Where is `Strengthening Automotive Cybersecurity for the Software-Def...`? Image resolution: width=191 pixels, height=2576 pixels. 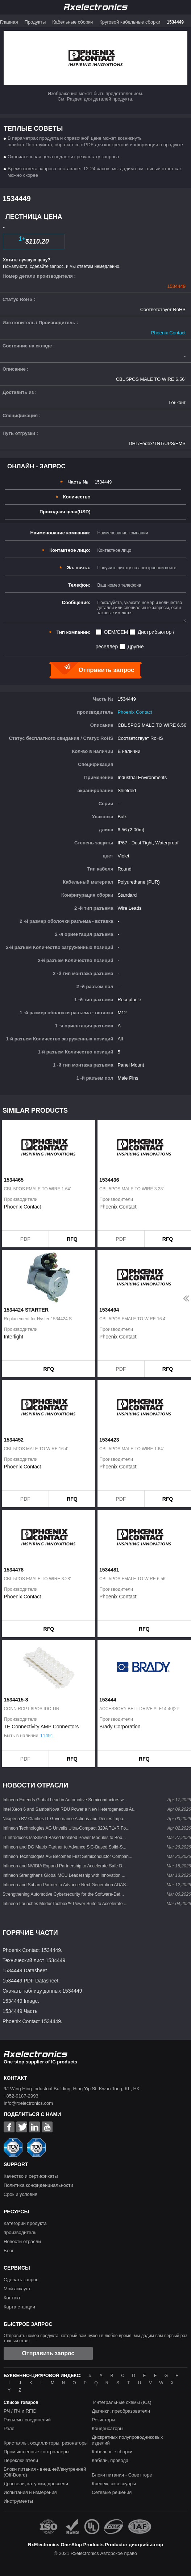
Strengthening Automotive Cybersecurity for the Software-Def... is located at coordinates (63, 1894).